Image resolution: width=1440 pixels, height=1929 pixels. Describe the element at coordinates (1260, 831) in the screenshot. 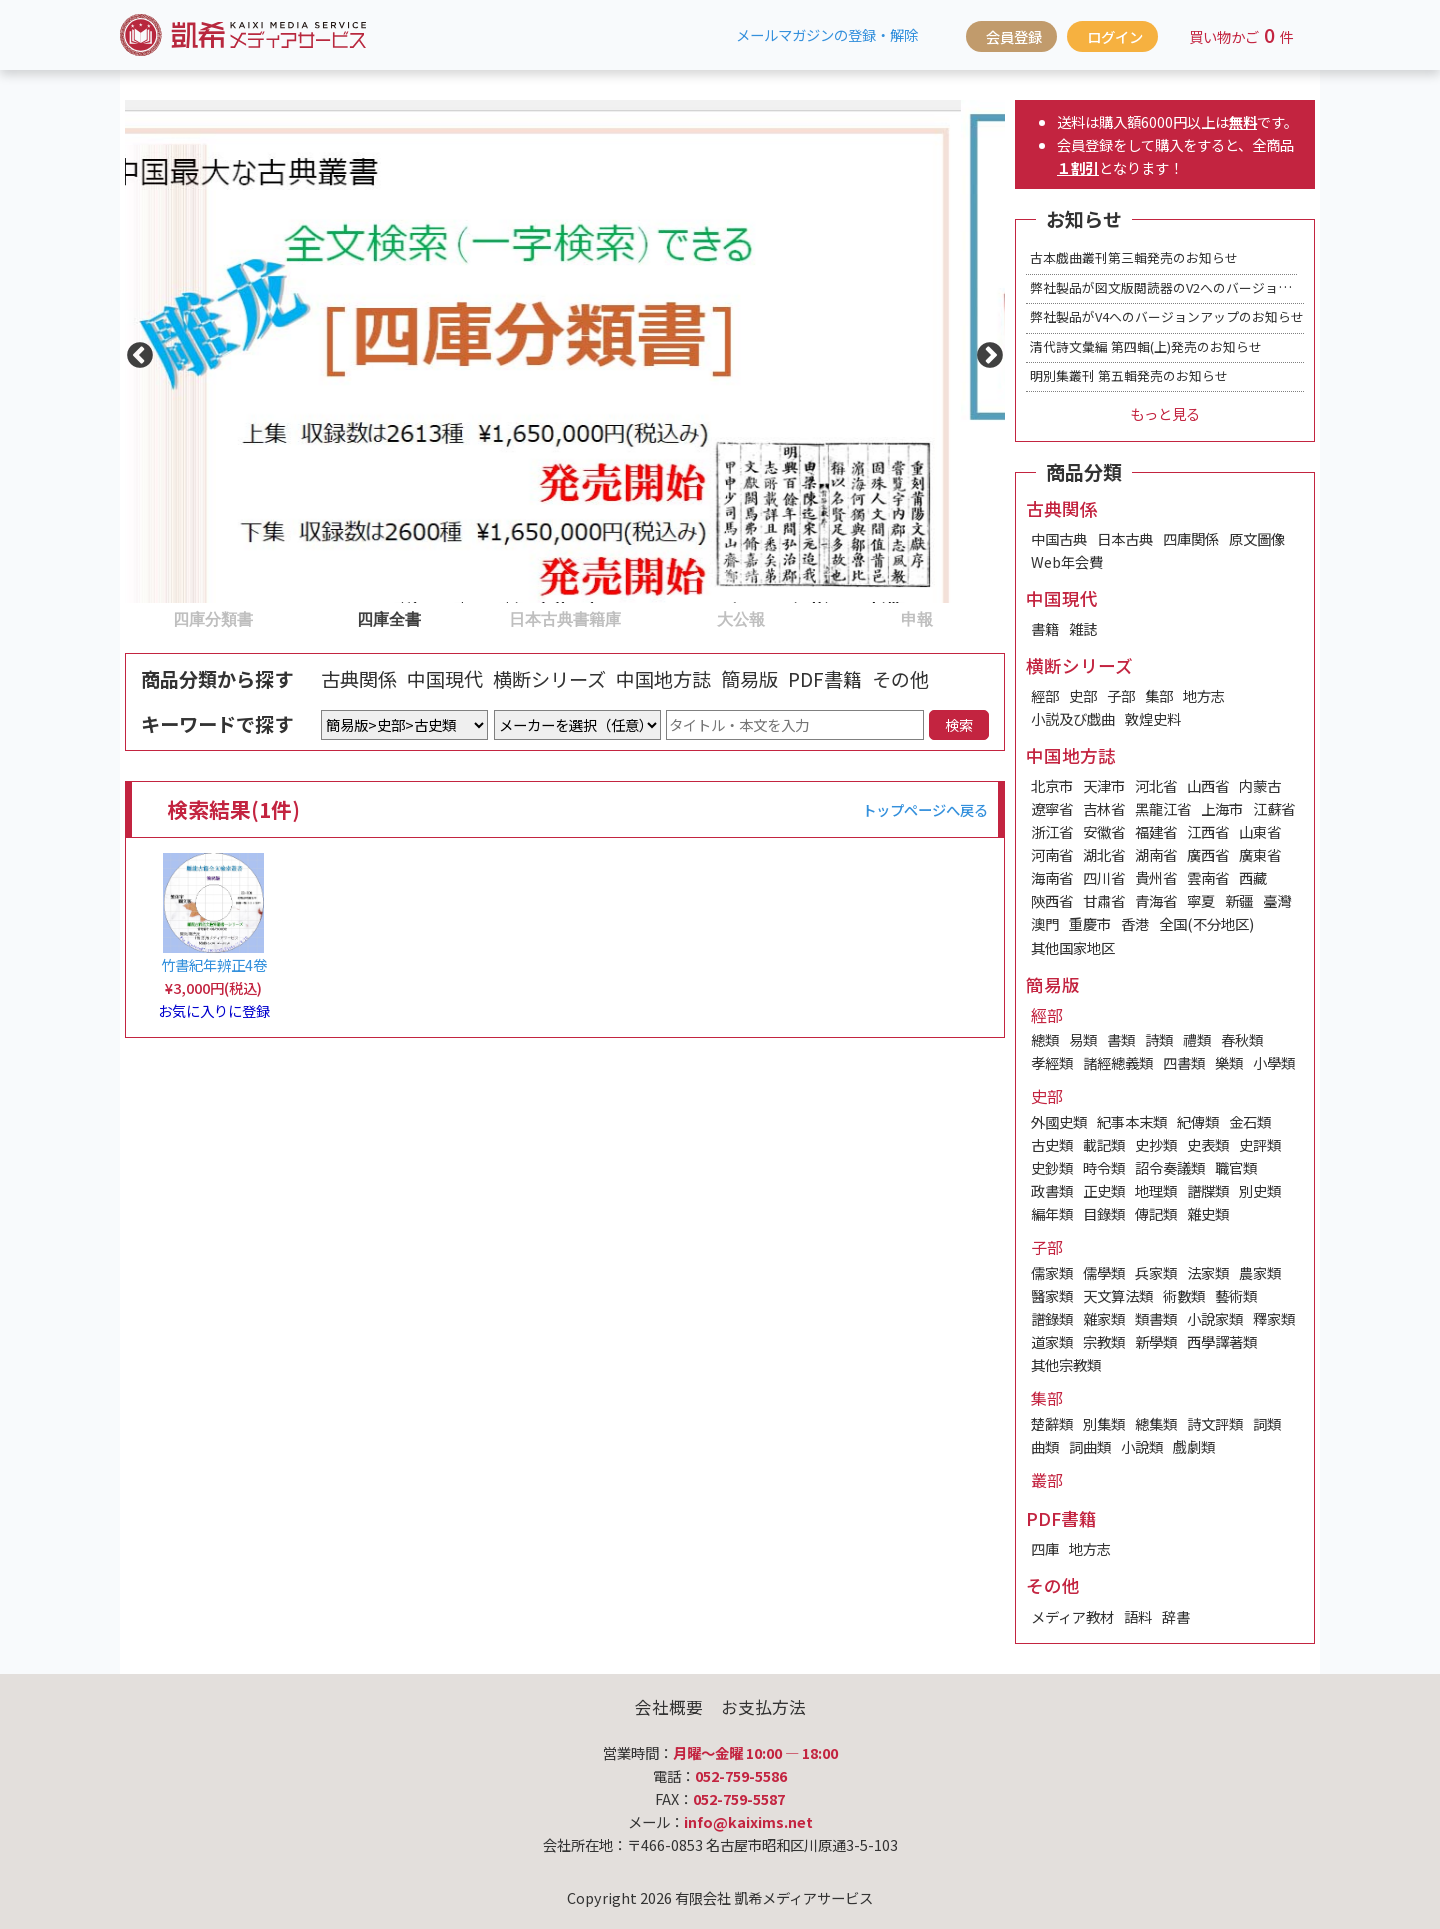

I see `山東省` at that location.